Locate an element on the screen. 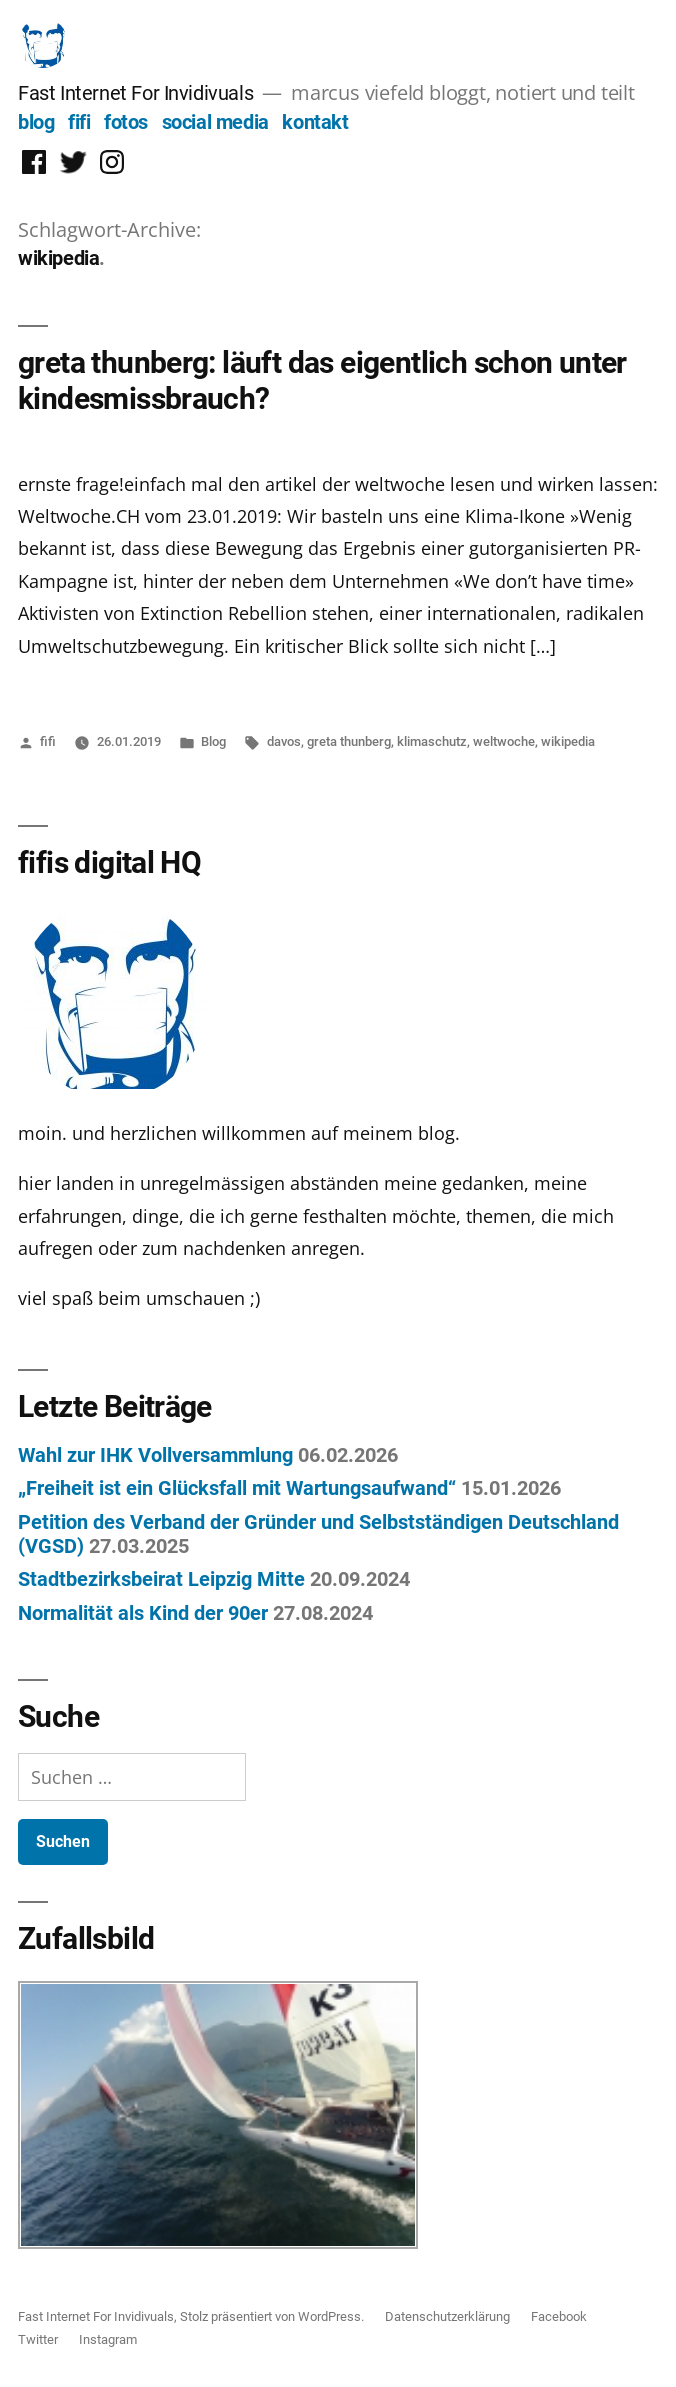 Image resolution: width=676 pixels, height=2387 pixels. Stadtbezirksbeirat Leipzig Mitte is located at coordinates (161, 1579).